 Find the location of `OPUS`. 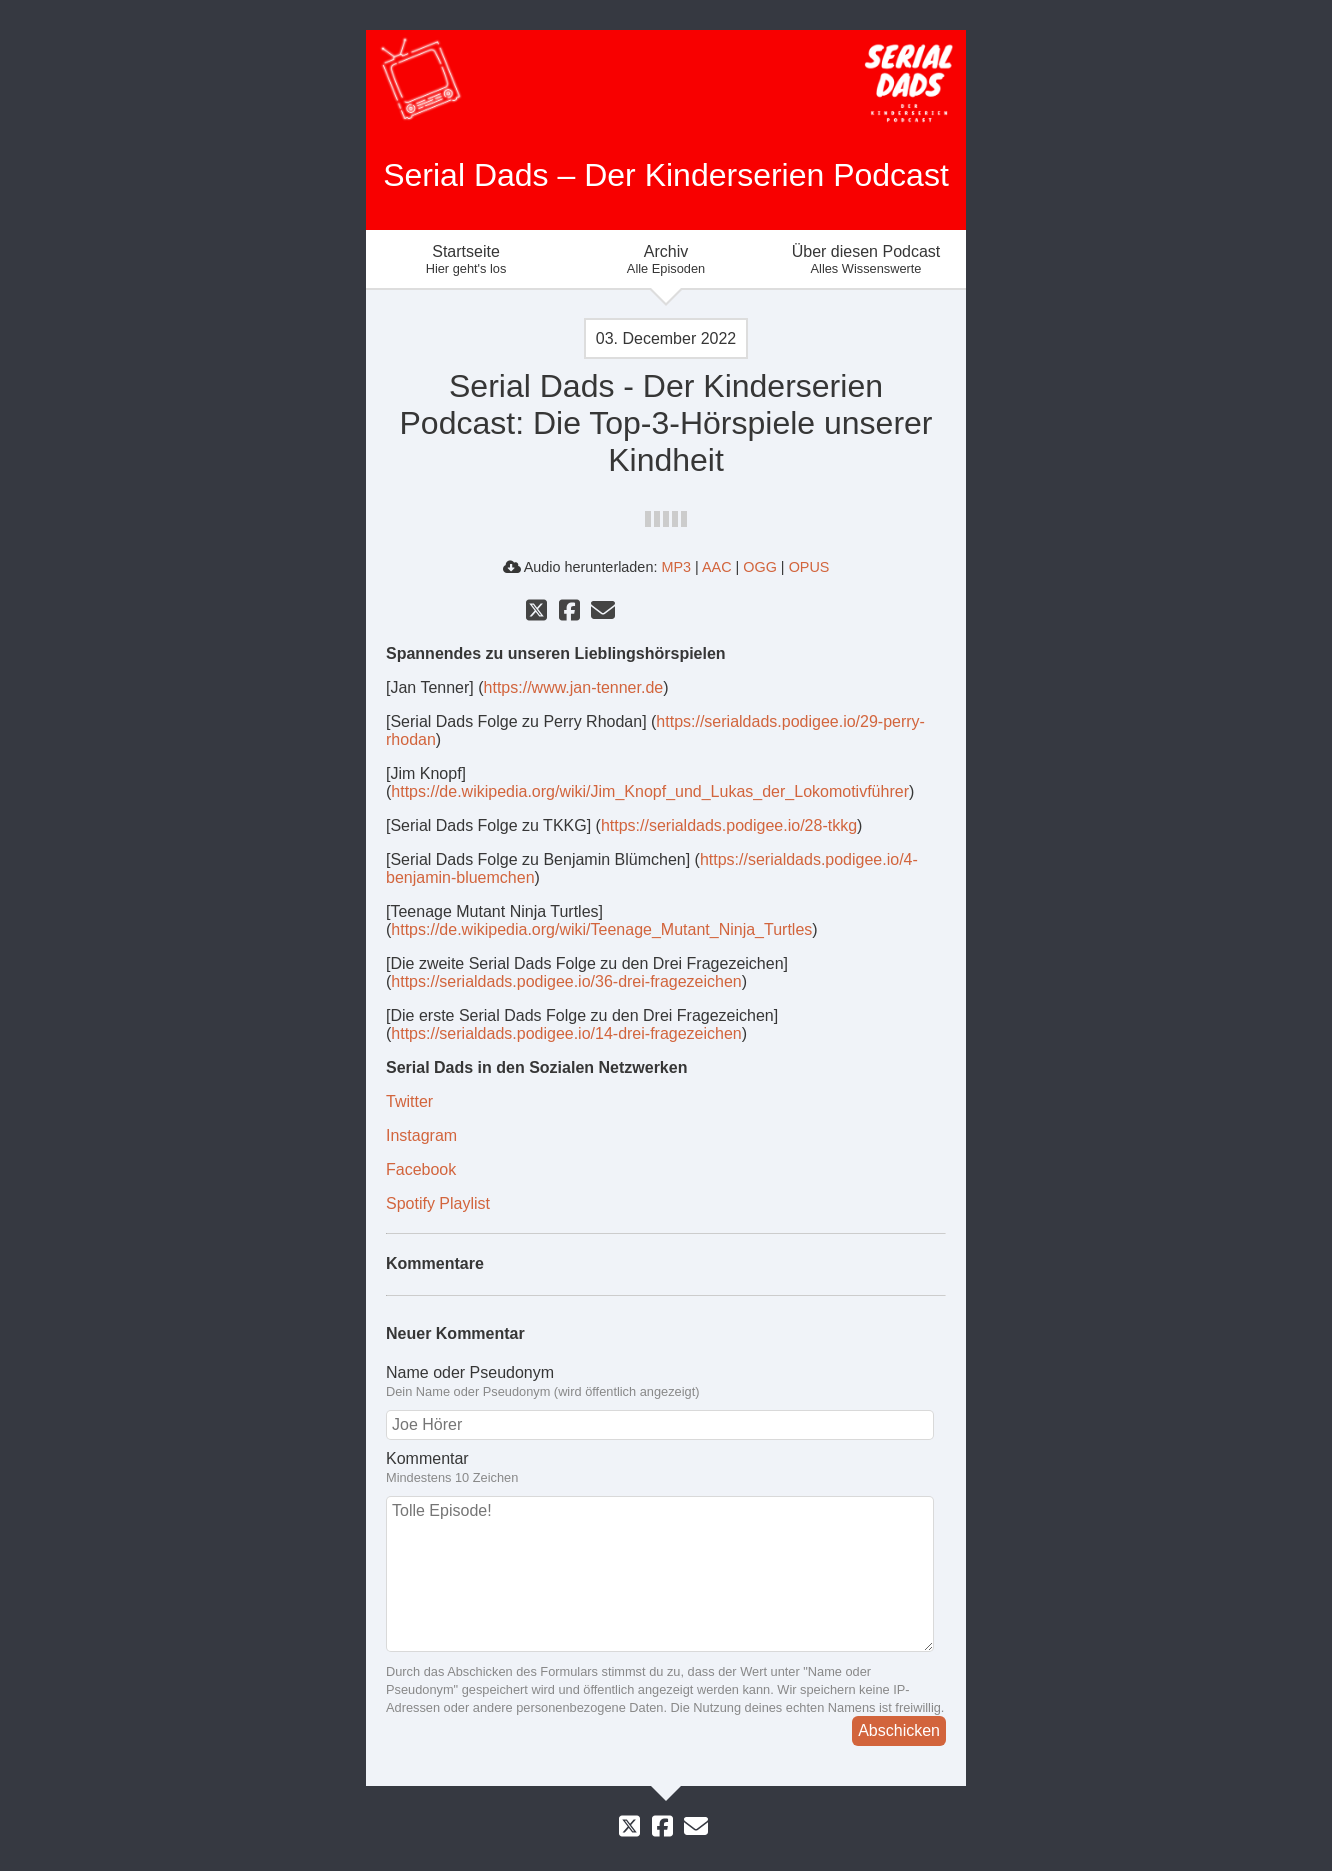

OPUS is located at coordinates (809, 567).